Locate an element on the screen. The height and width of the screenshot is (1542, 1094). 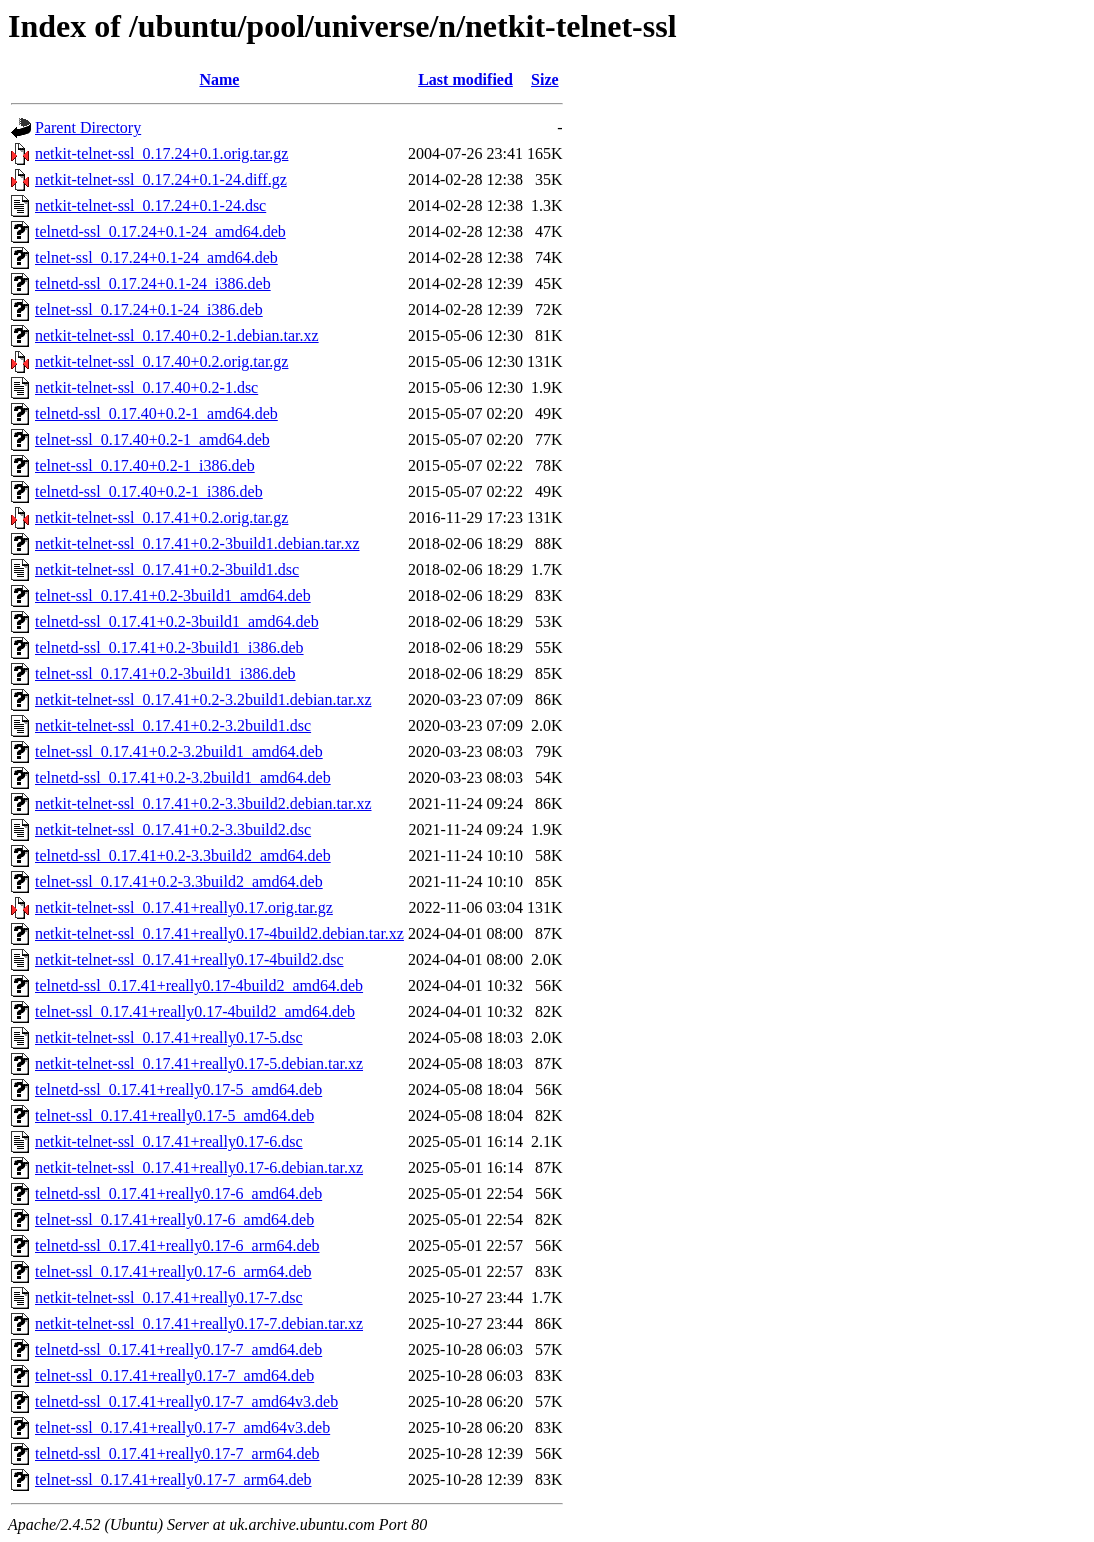
telnet-ssl_0.17.41+really0.17-7_arm64.deb is located at coordinates (173, 1479).